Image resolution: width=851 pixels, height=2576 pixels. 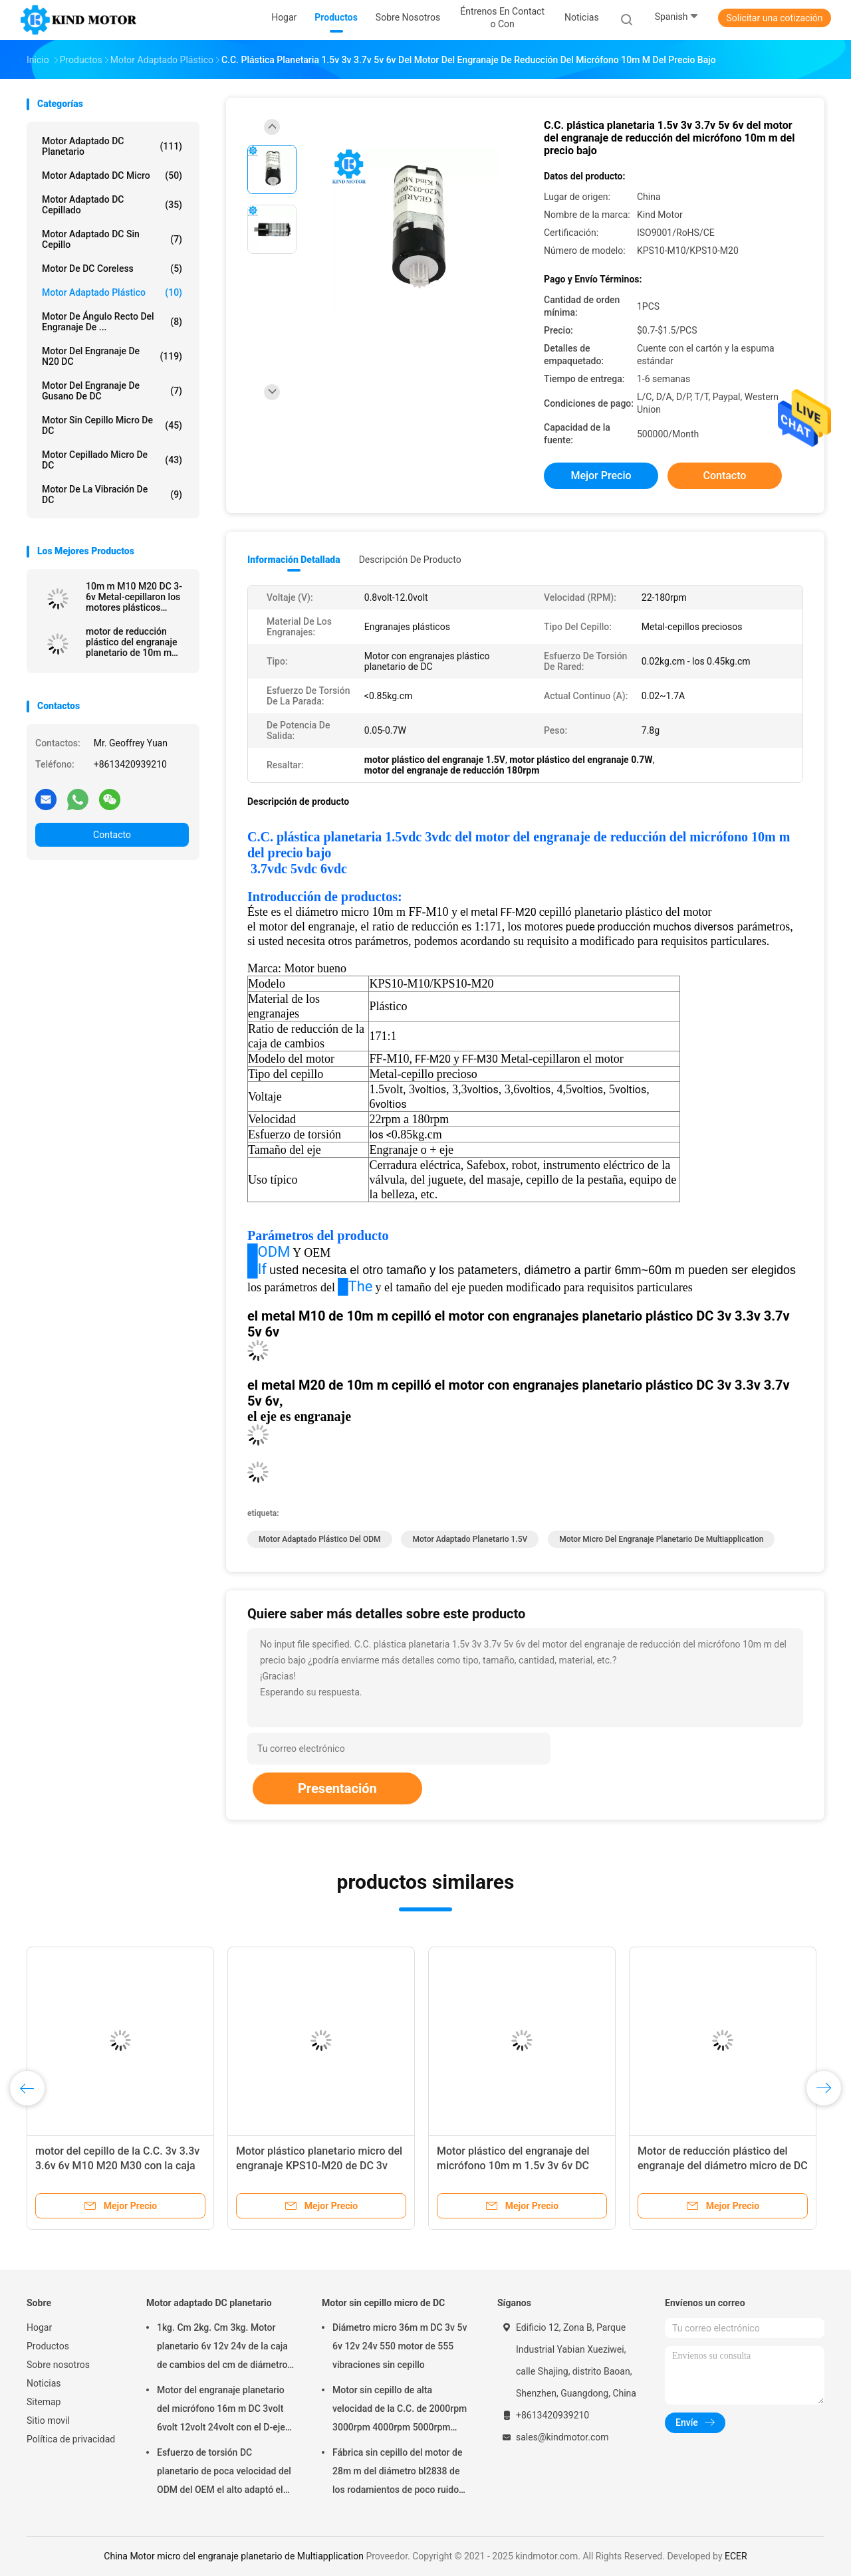 What do you see at coordinates (222, 2348) in the screenshot?
I see `1kg. Cm 2kg. Cm 3kg. Motor planetario 6v 12v 24v de la caja de cambios del cm de diámetro 22m m con el codificador` at bounding box center [222, 2348].